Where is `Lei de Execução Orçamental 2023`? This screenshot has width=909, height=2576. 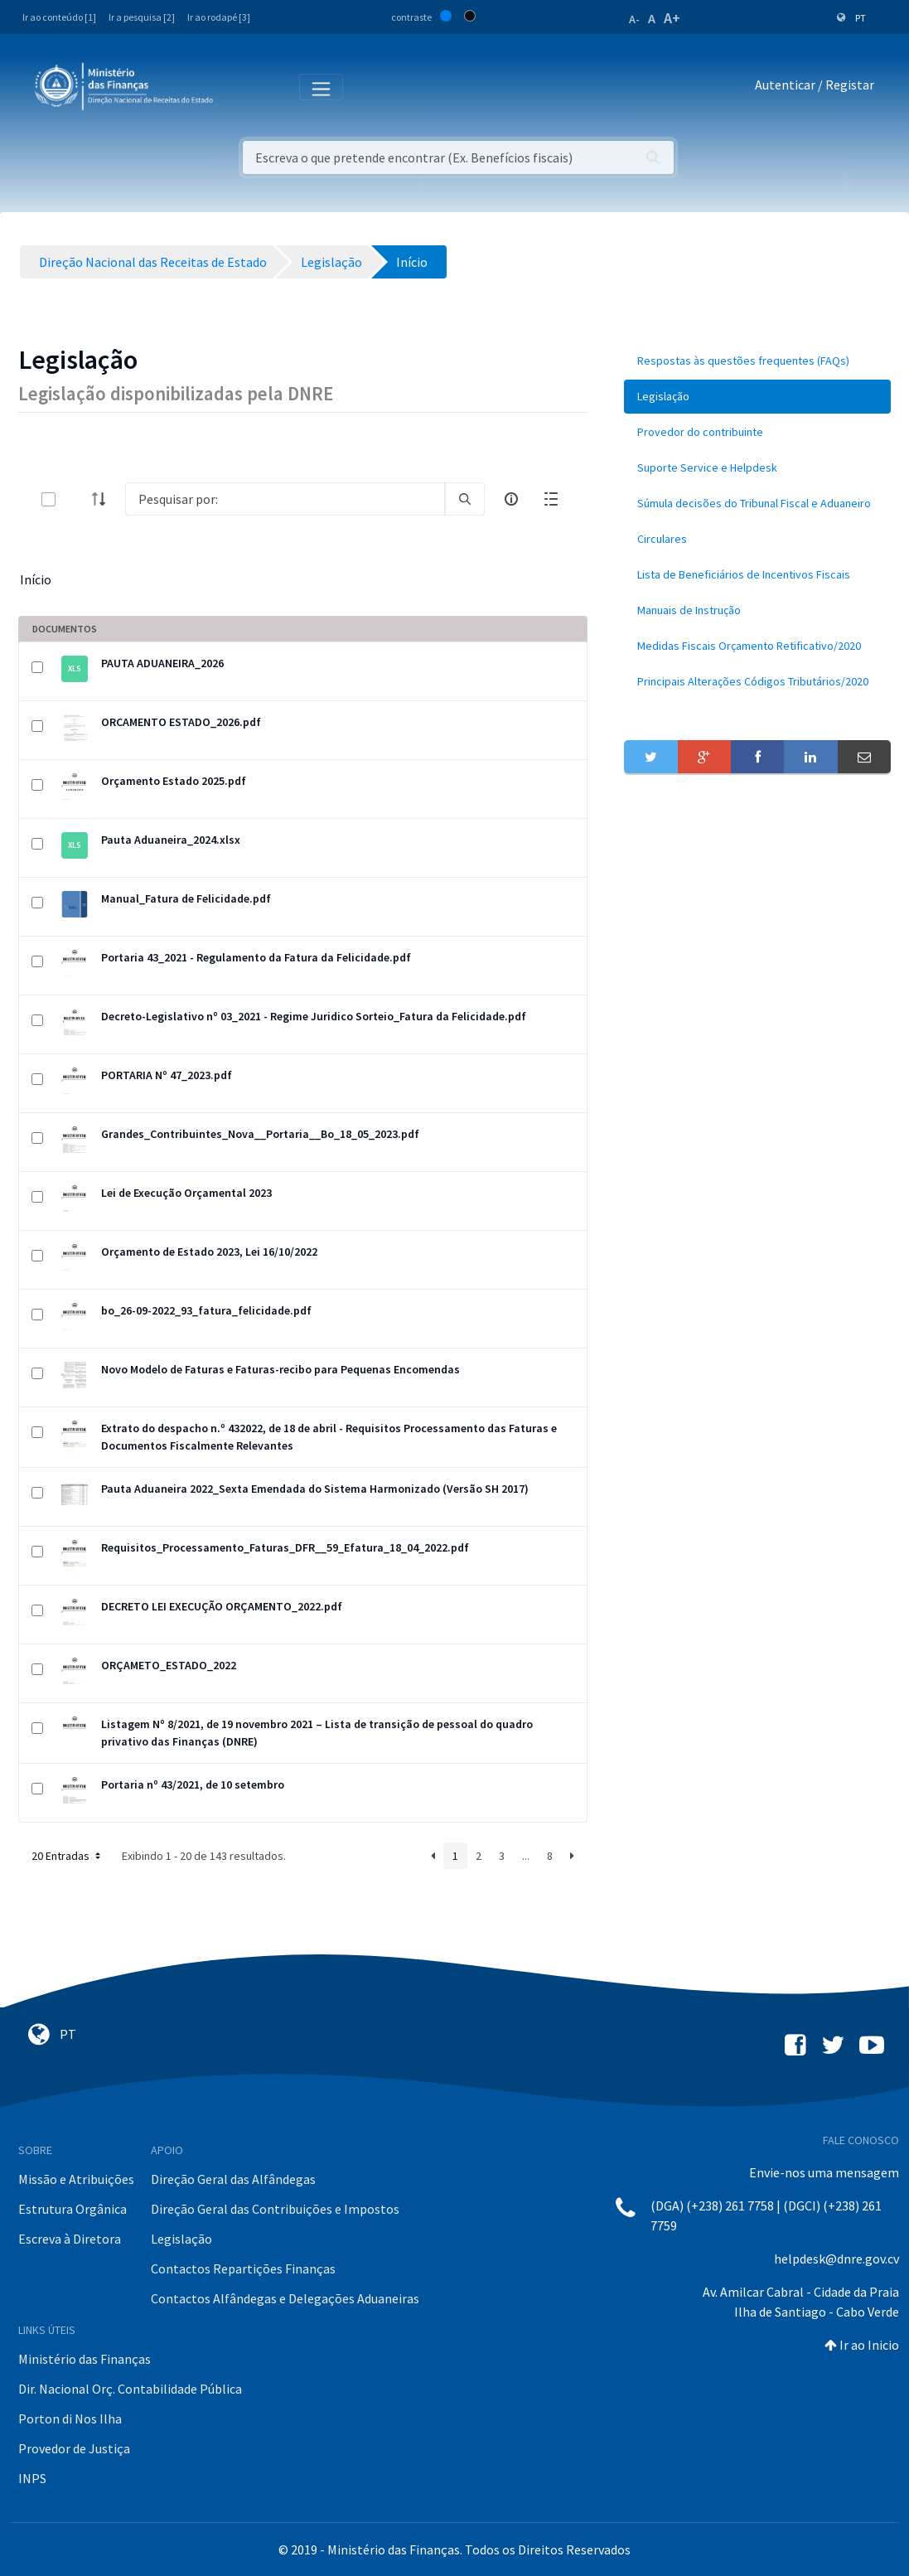
Lei de Execução Orçamental 2023 is located at coordinates (186, 1192).